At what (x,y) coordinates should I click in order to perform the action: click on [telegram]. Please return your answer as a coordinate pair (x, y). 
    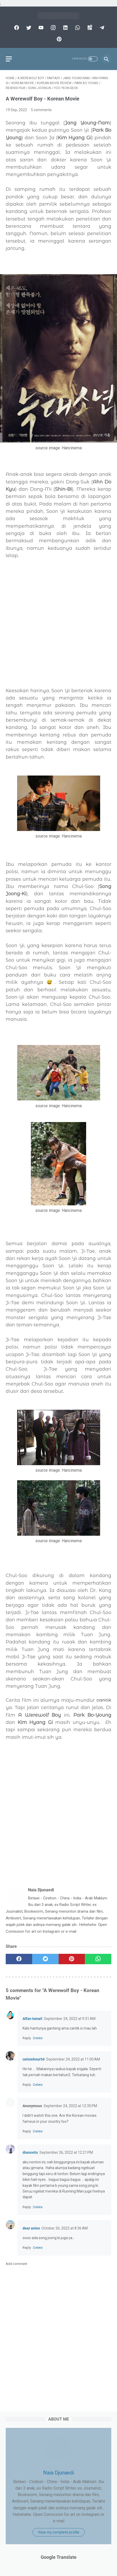
    Looking at the image, I should click on (101, 27).